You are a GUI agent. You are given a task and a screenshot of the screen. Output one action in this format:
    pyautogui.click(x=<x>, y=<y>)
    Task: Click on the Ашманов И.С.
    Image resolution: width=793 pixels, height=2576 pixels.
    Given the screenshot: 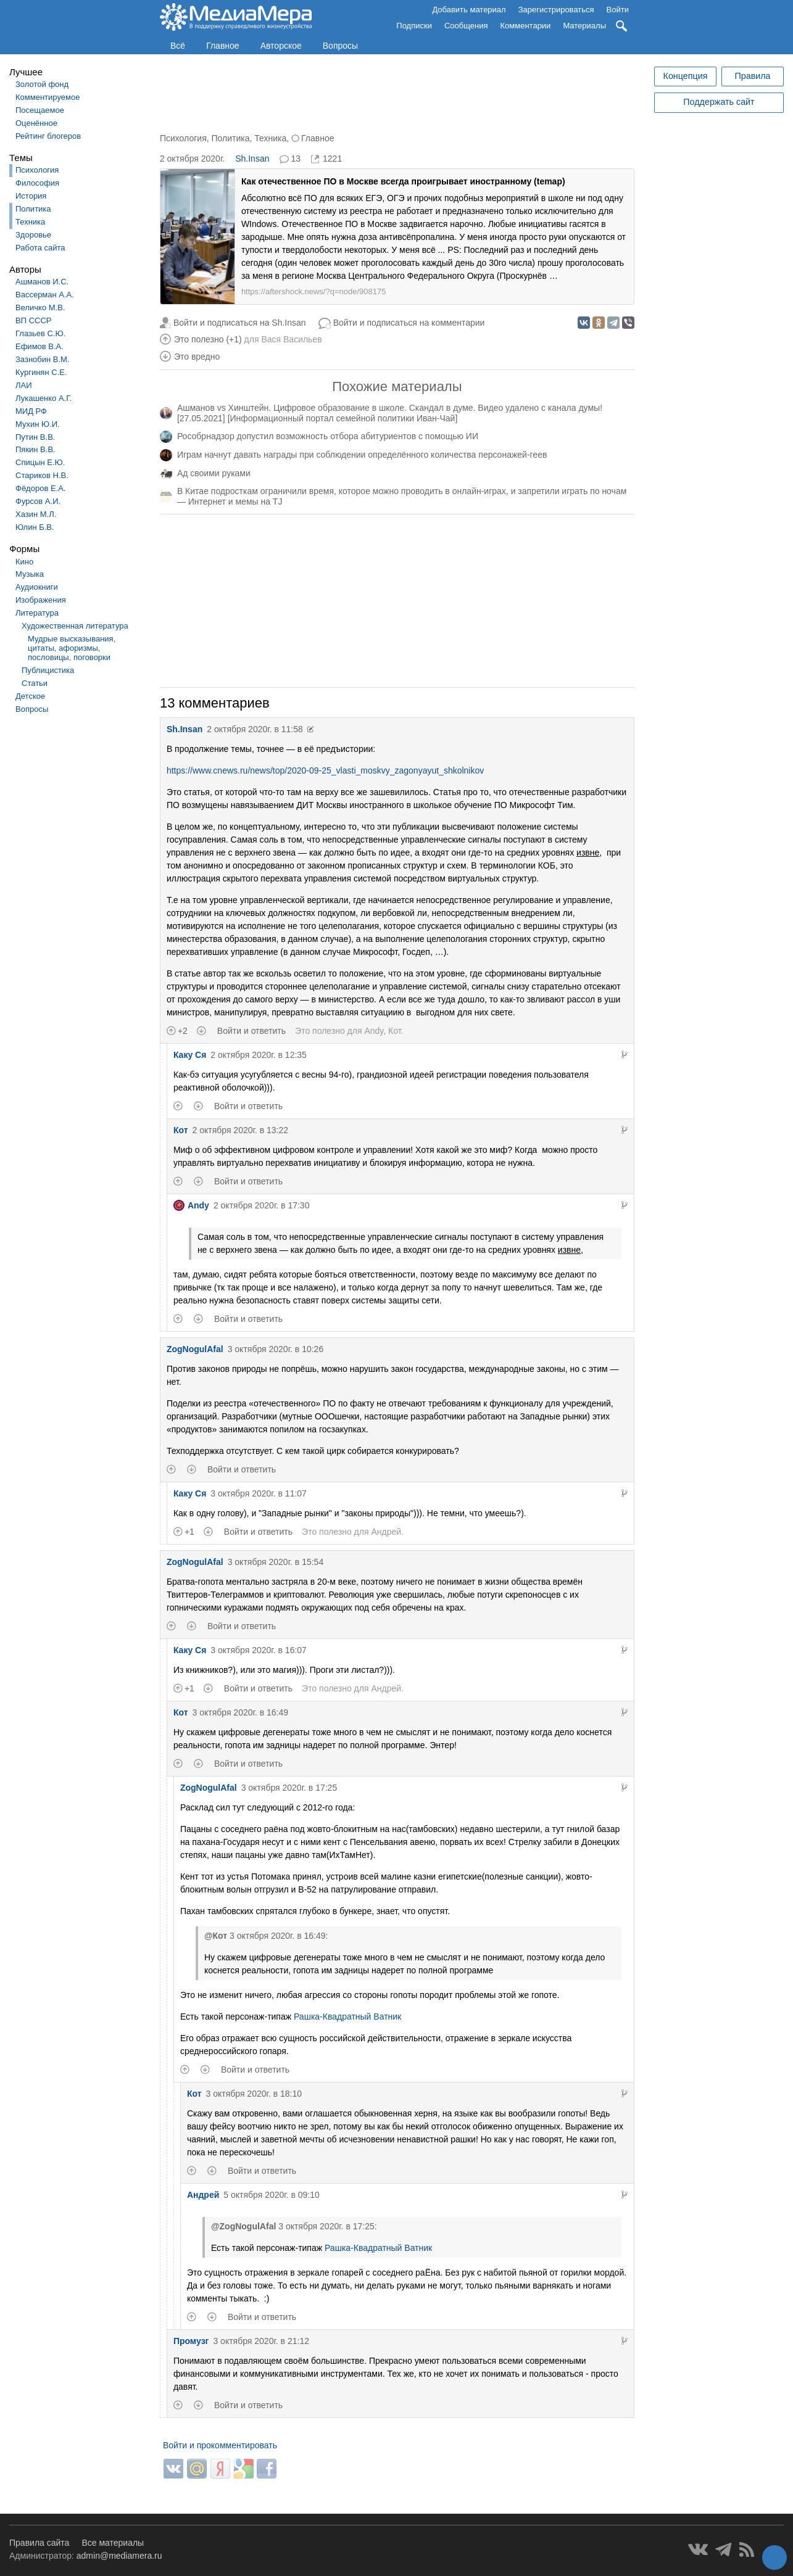 What is the action you would take?
    pyautogui.click(x=42, y=281)
    